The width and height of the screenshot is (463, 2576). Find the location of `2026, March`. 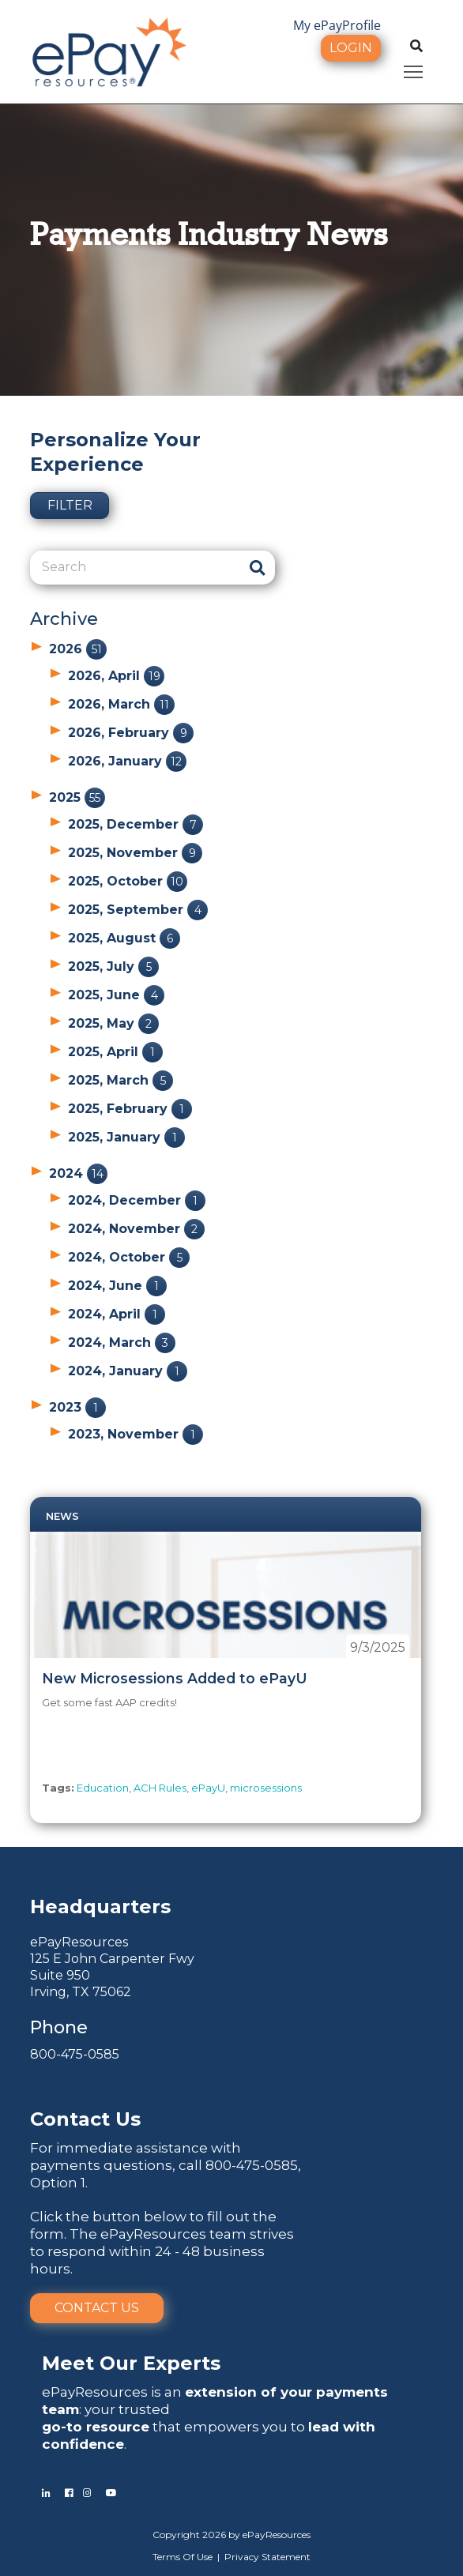

2026, March is located at coordinates (121, 704).